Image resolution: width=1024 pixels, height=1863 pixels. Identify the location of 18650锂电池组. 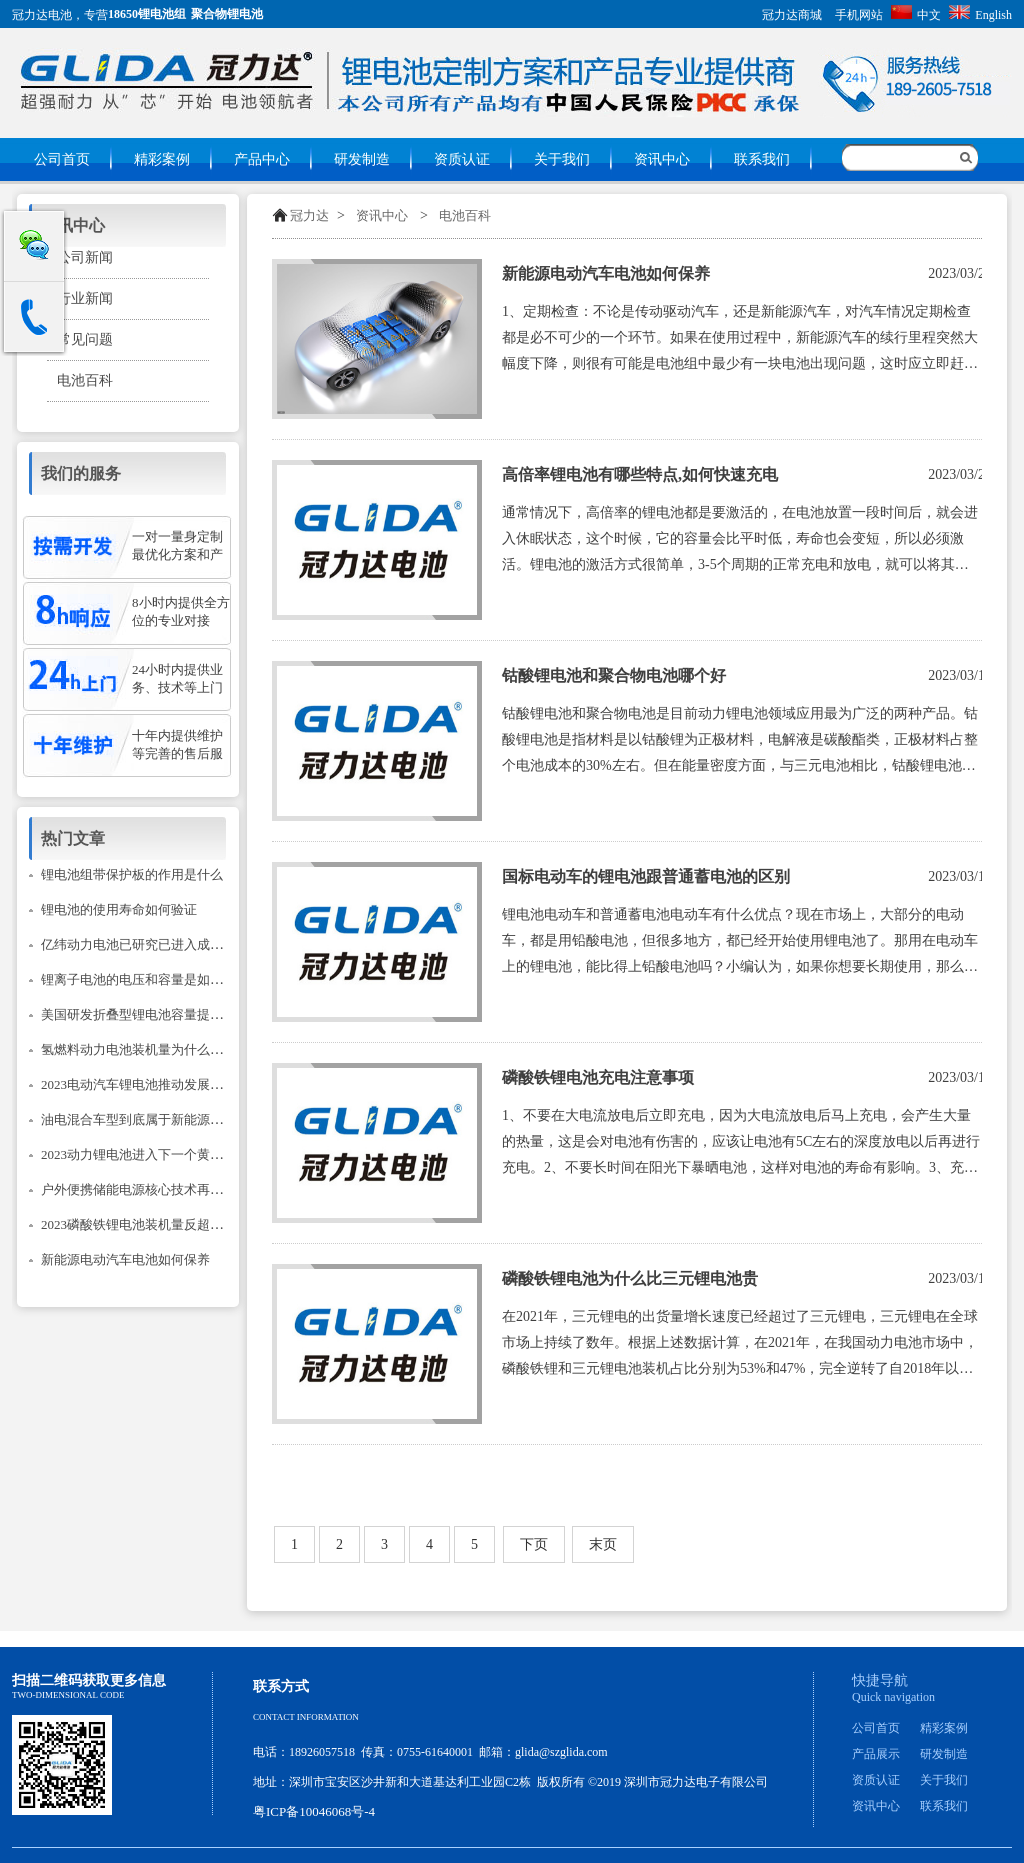
(147, 14).